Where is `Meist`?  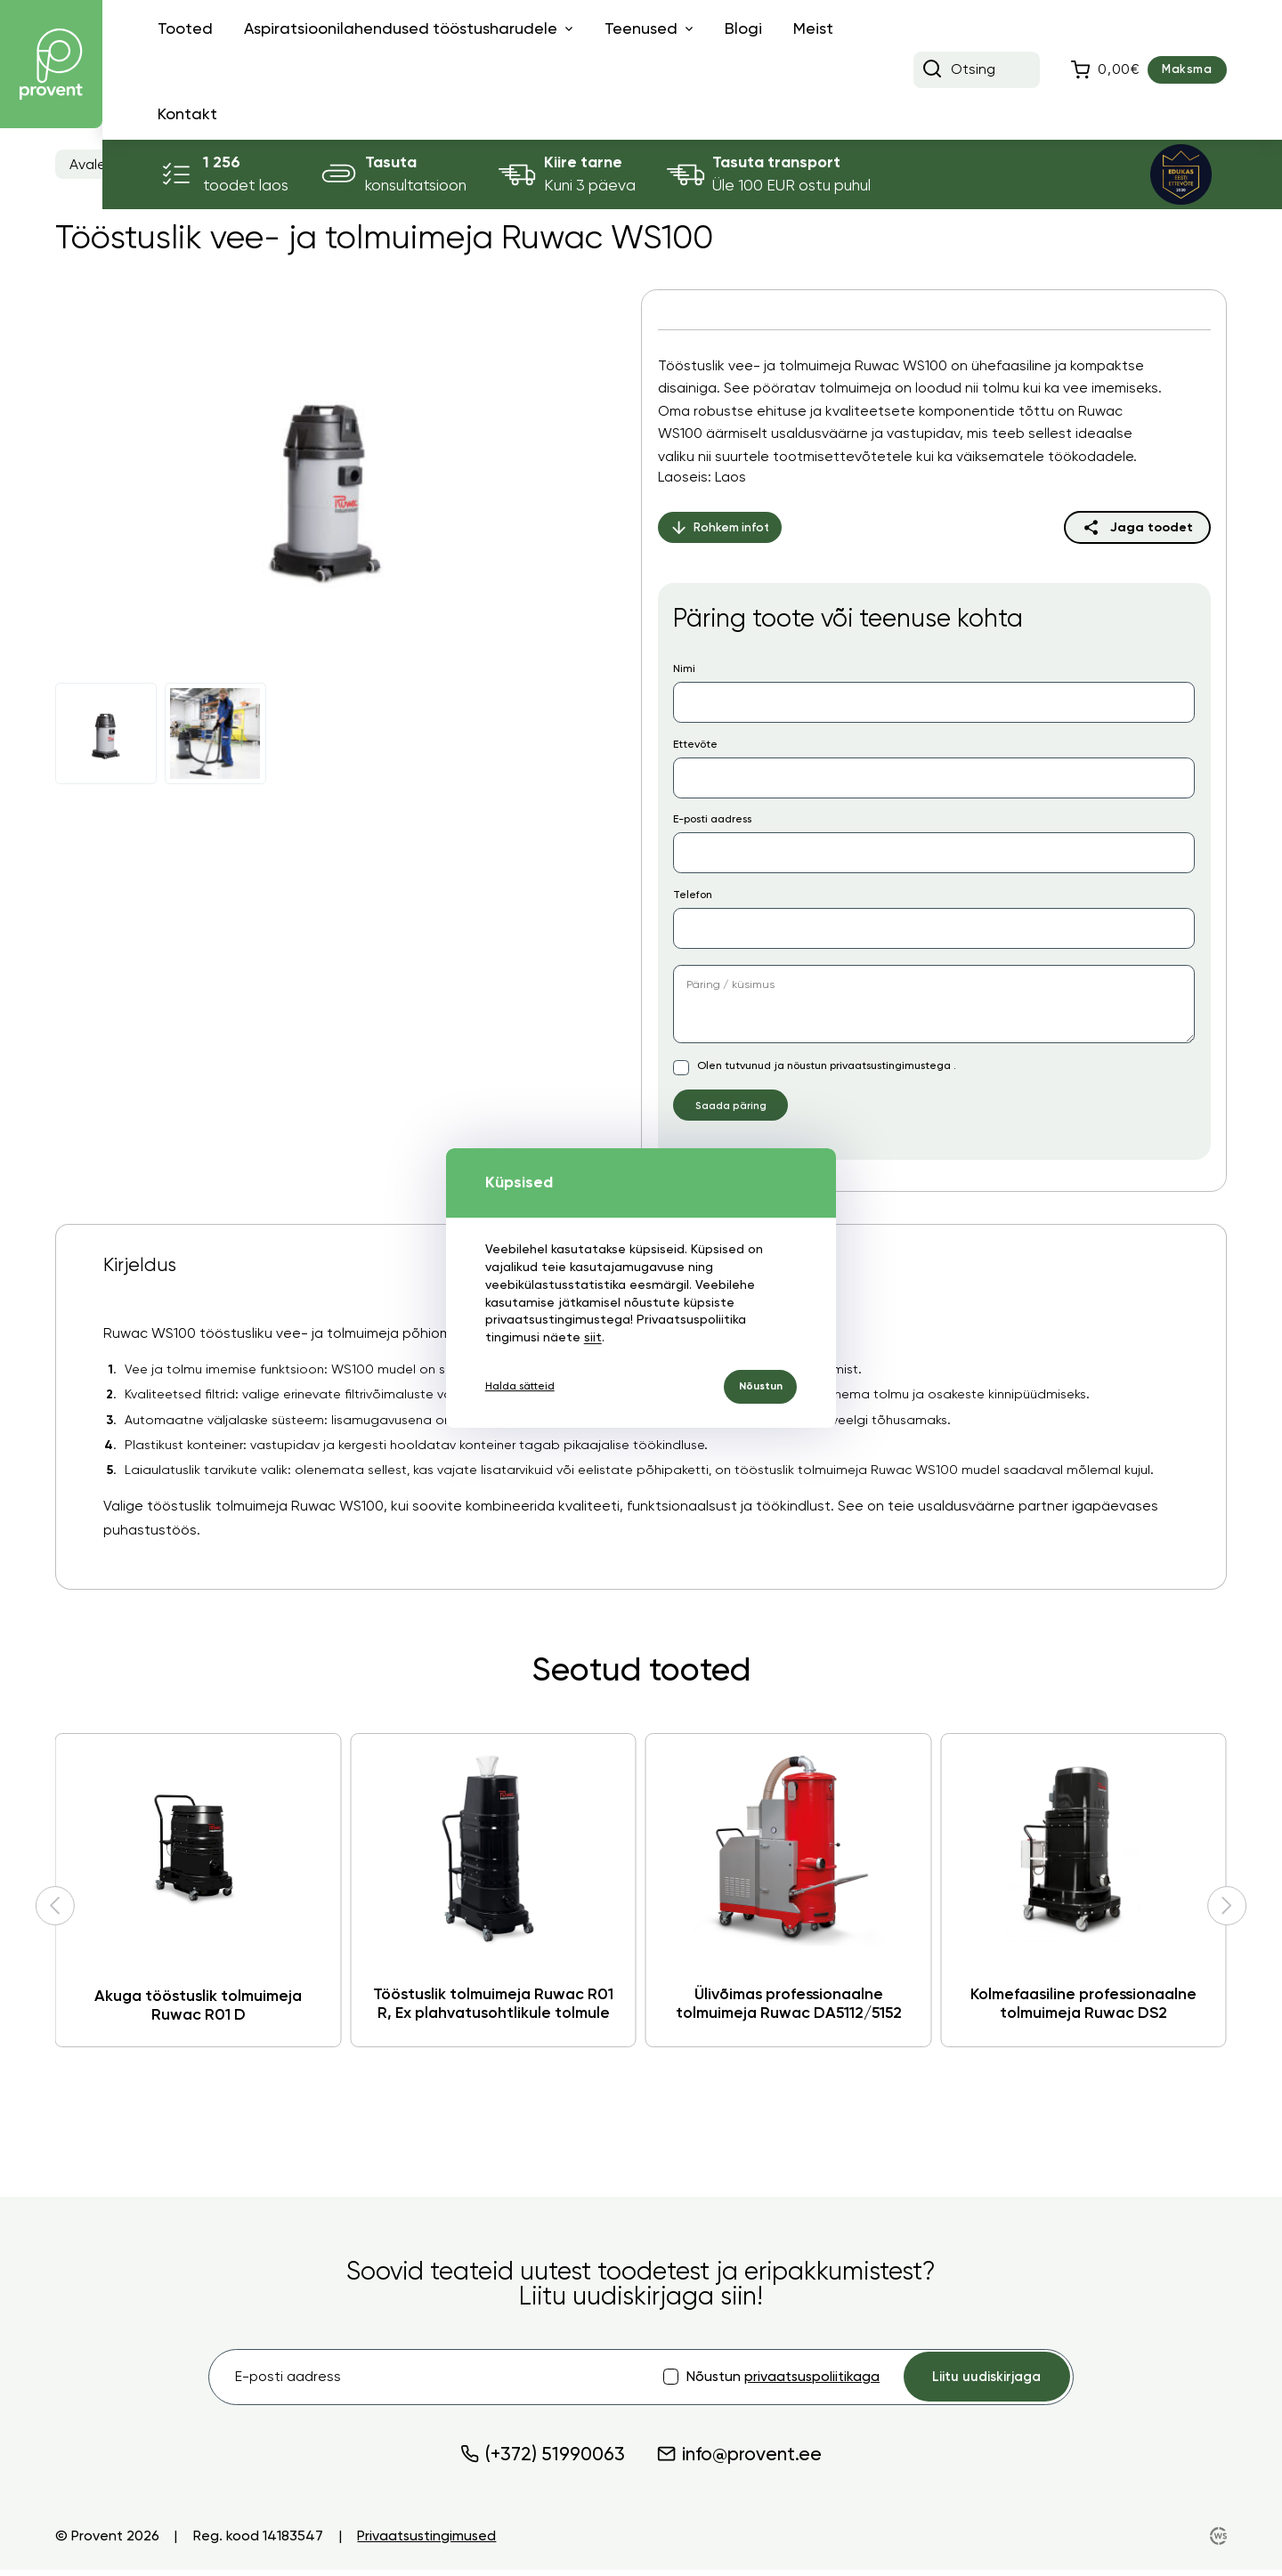
Meist is located at coordinates (813, 28).